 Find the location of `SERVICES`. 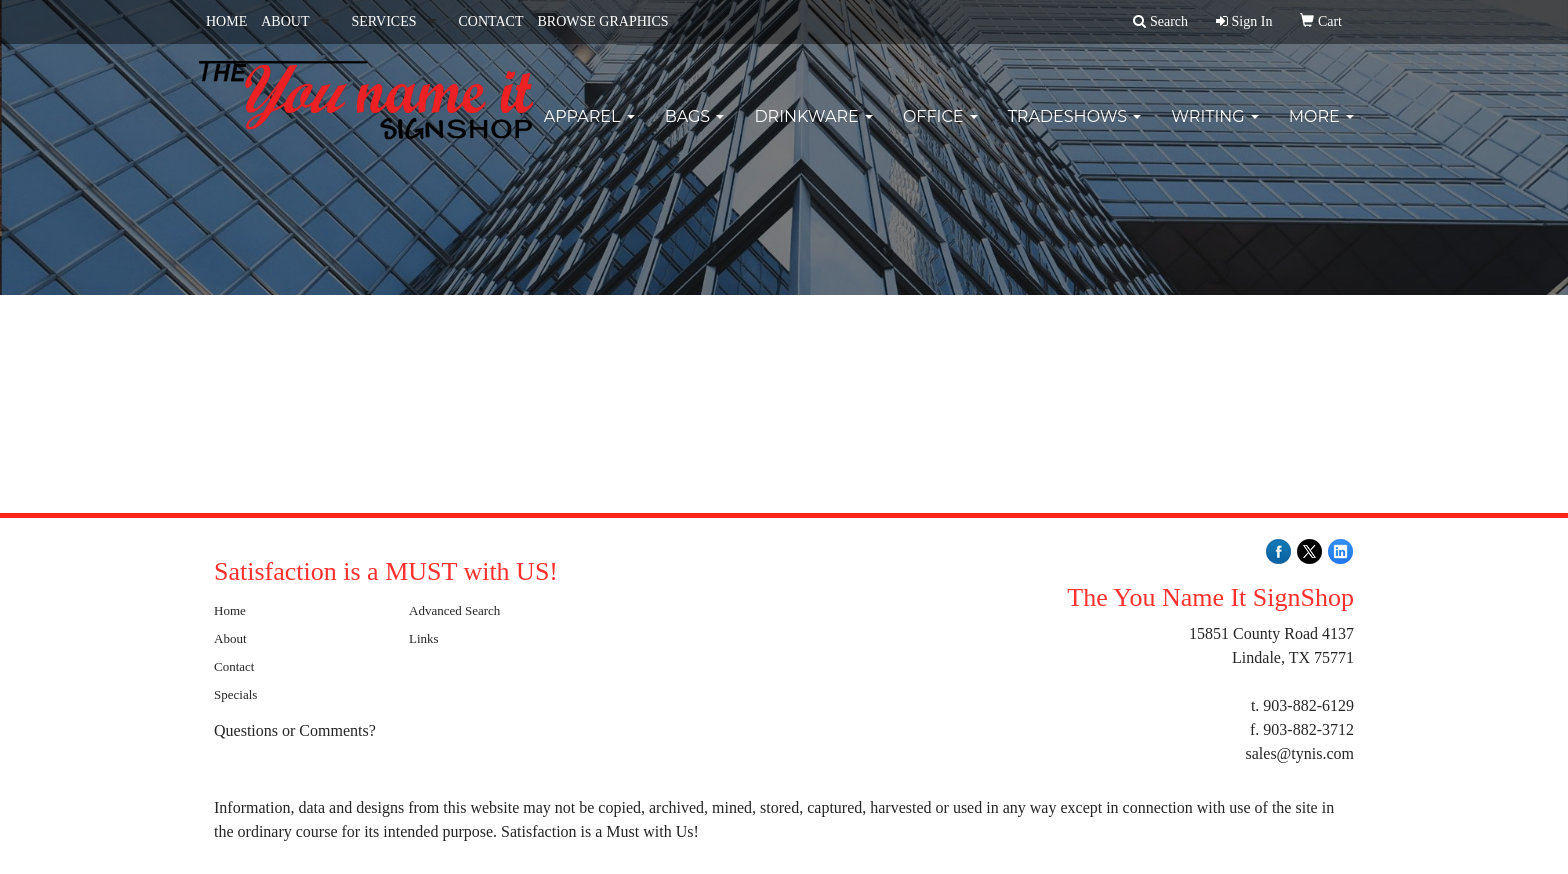

SERVICES is located at coordinates (383, 21).